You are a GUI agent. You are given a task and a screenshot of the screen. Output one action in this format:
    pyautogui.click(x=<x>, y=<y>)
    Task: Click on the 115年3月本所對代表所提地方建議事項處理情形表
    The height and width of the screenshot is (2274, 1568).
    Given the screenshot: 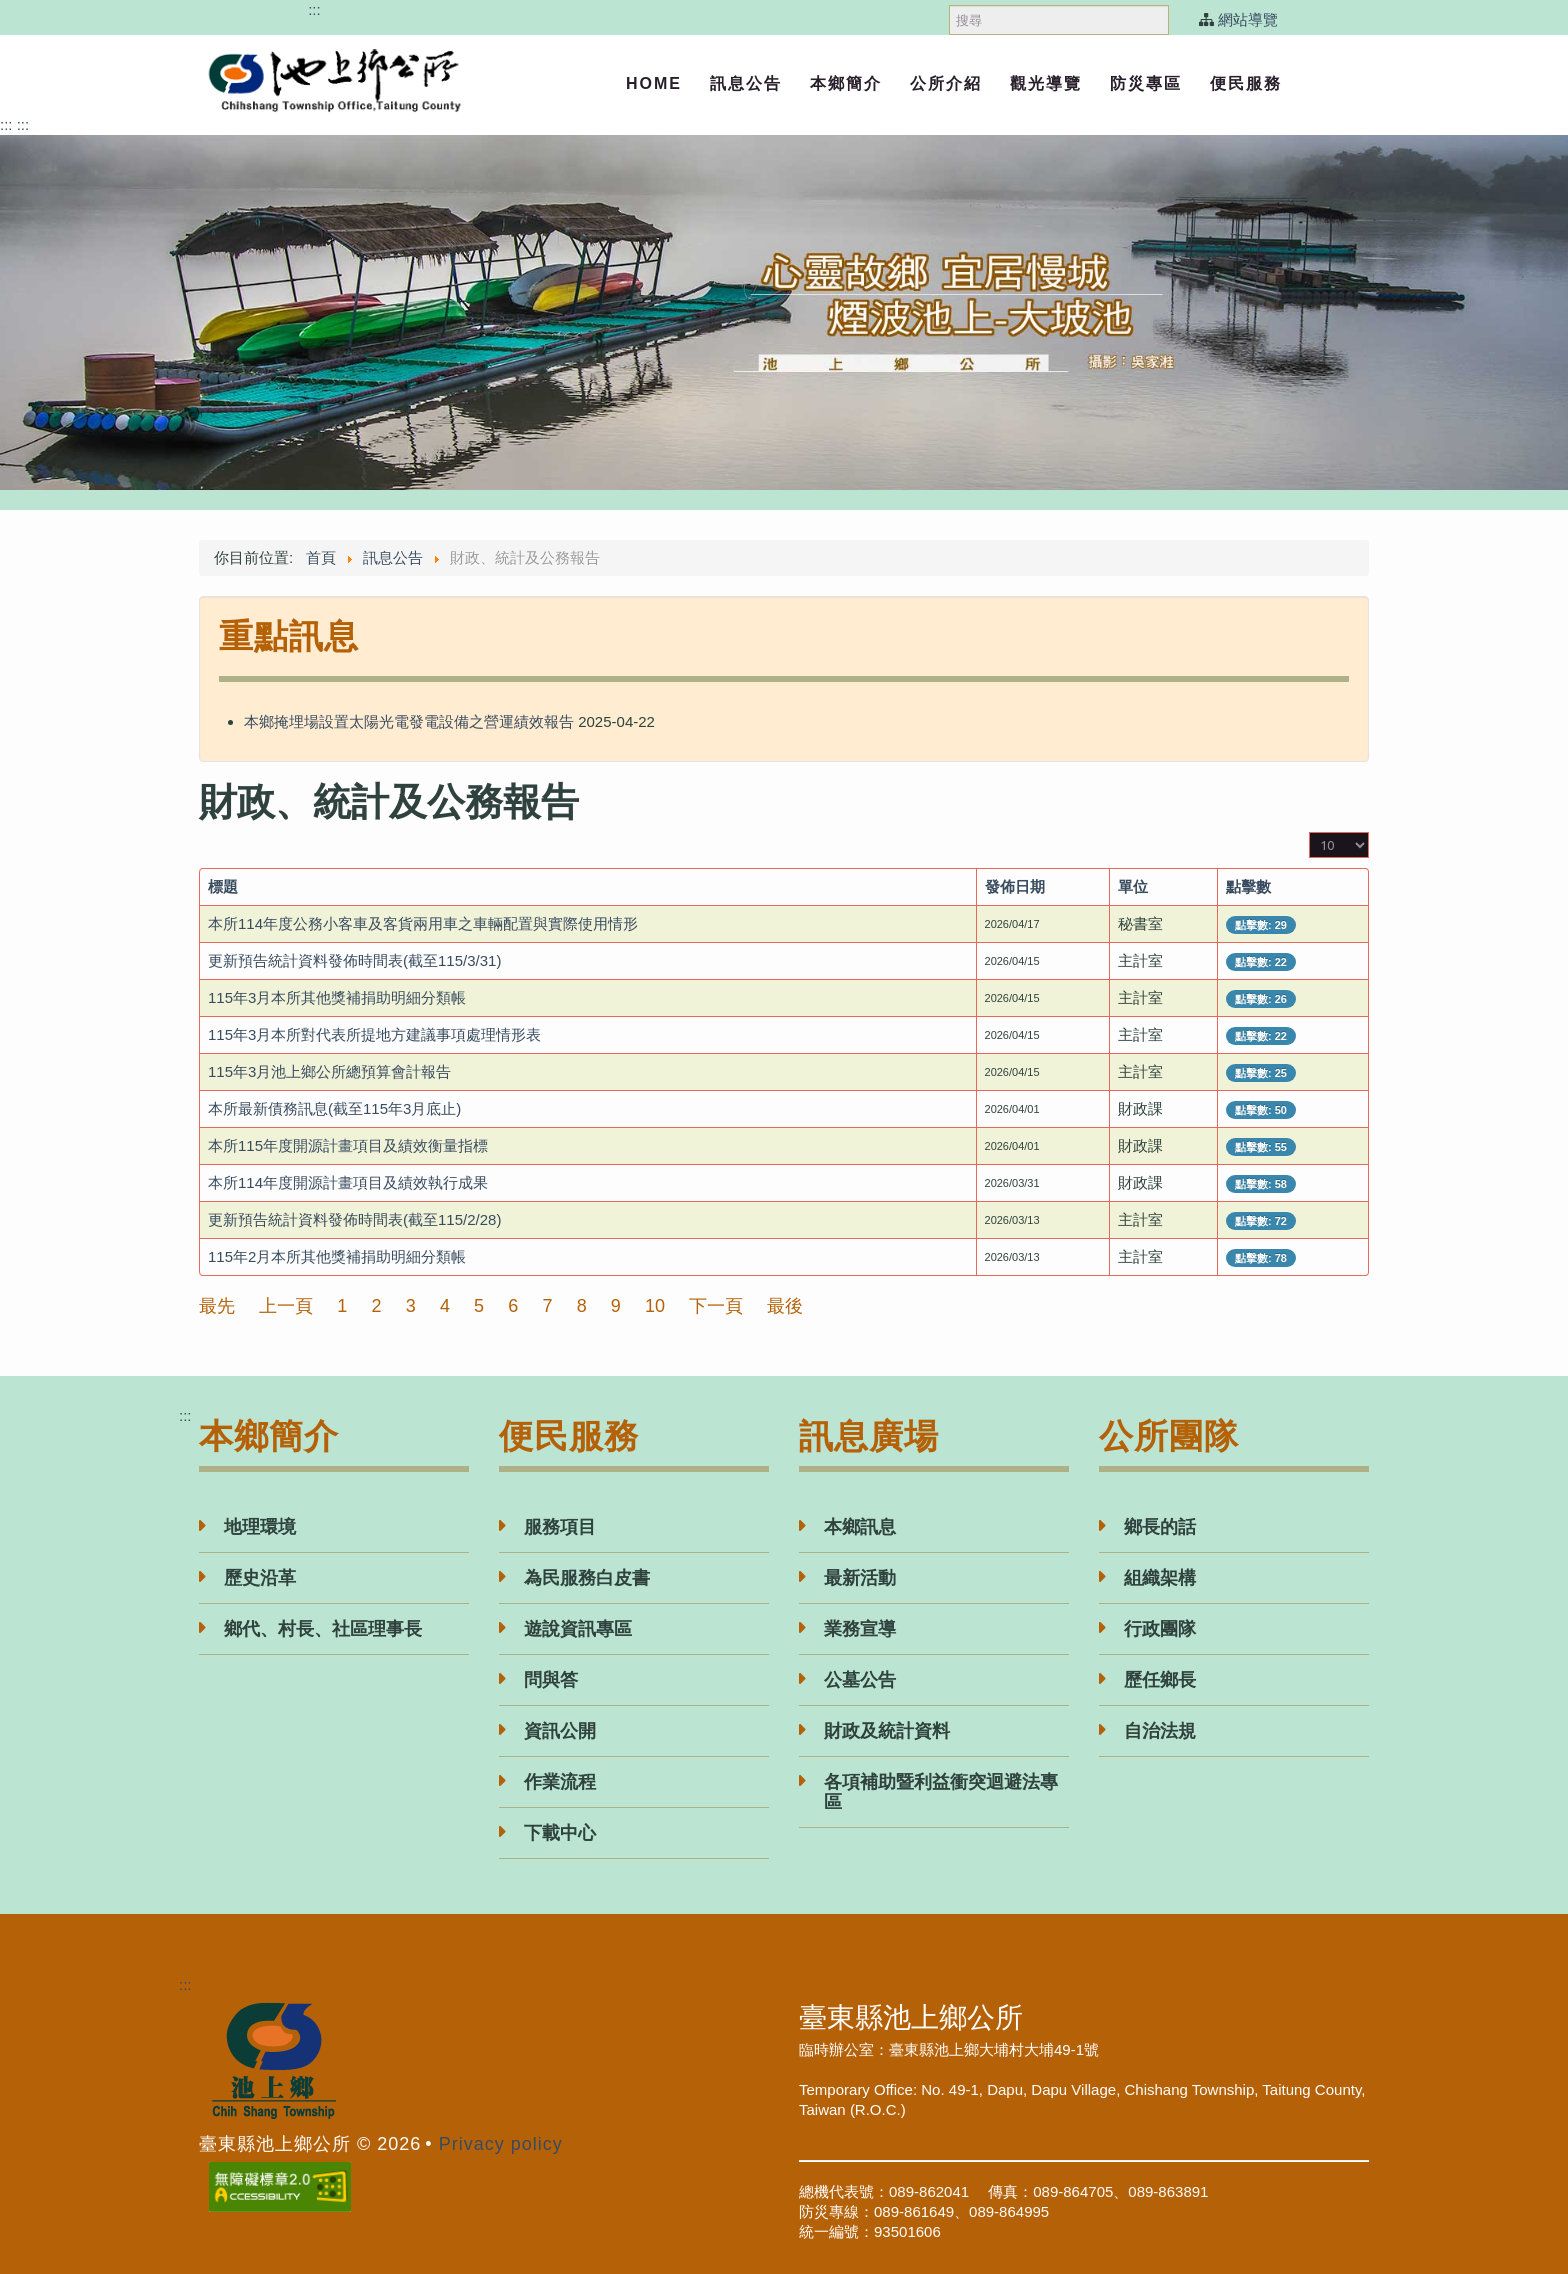 What is the action you would take?
    pyautogui.click(x=374, y=1034)
    